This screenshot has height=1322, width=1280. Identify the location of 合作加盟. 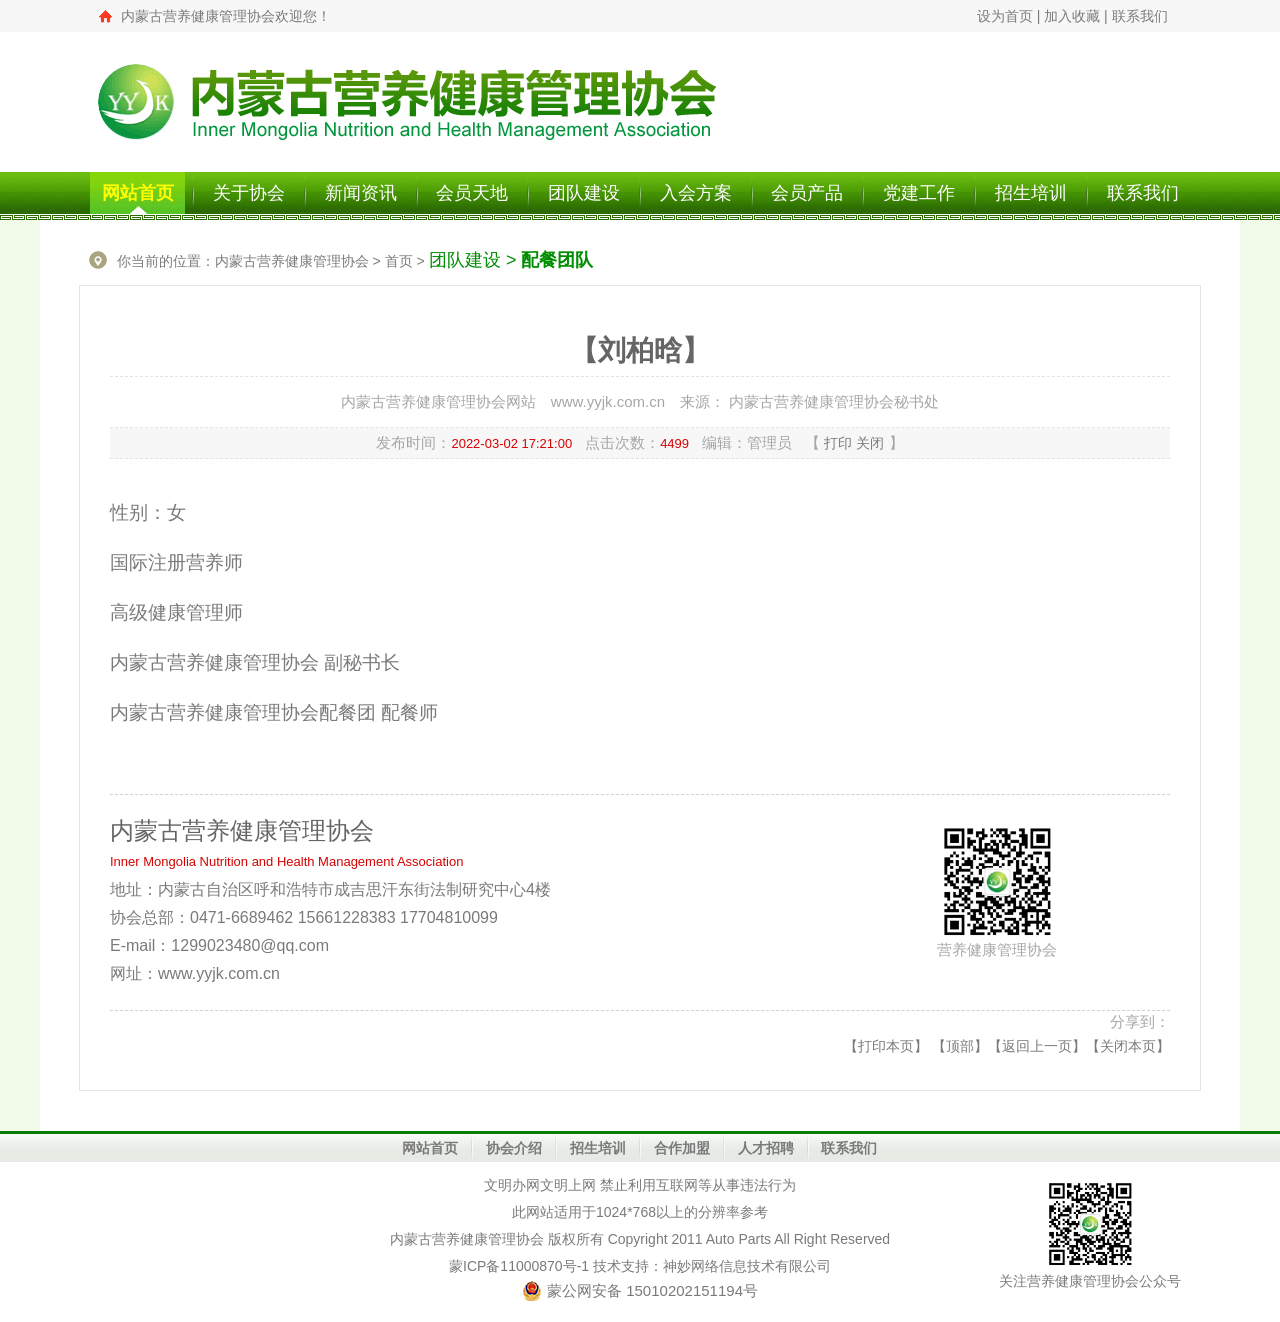
(682, 1148).